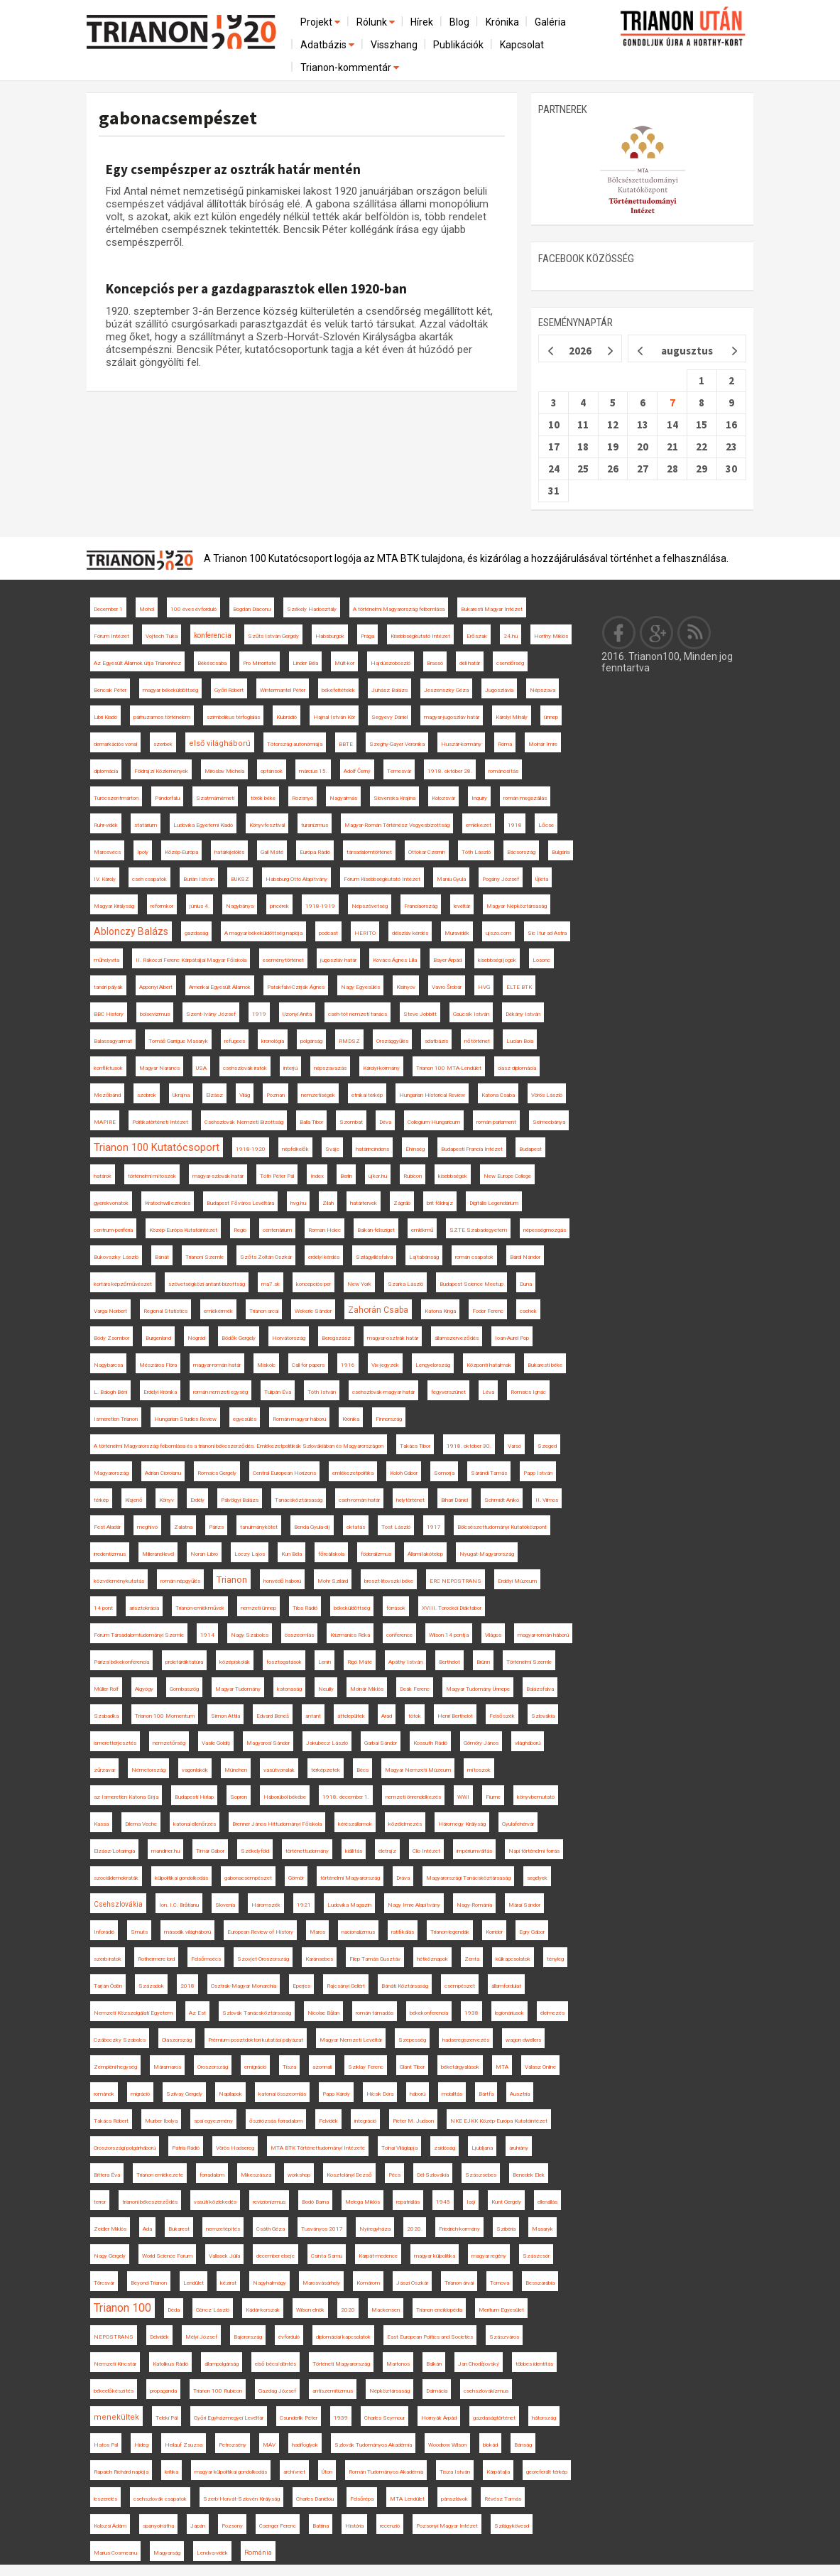 The image size is (840, 2576). What do you see at coordinates (338, 690) in the screenshot?
I see `békefeltételek` at bounding box center [338, 690].